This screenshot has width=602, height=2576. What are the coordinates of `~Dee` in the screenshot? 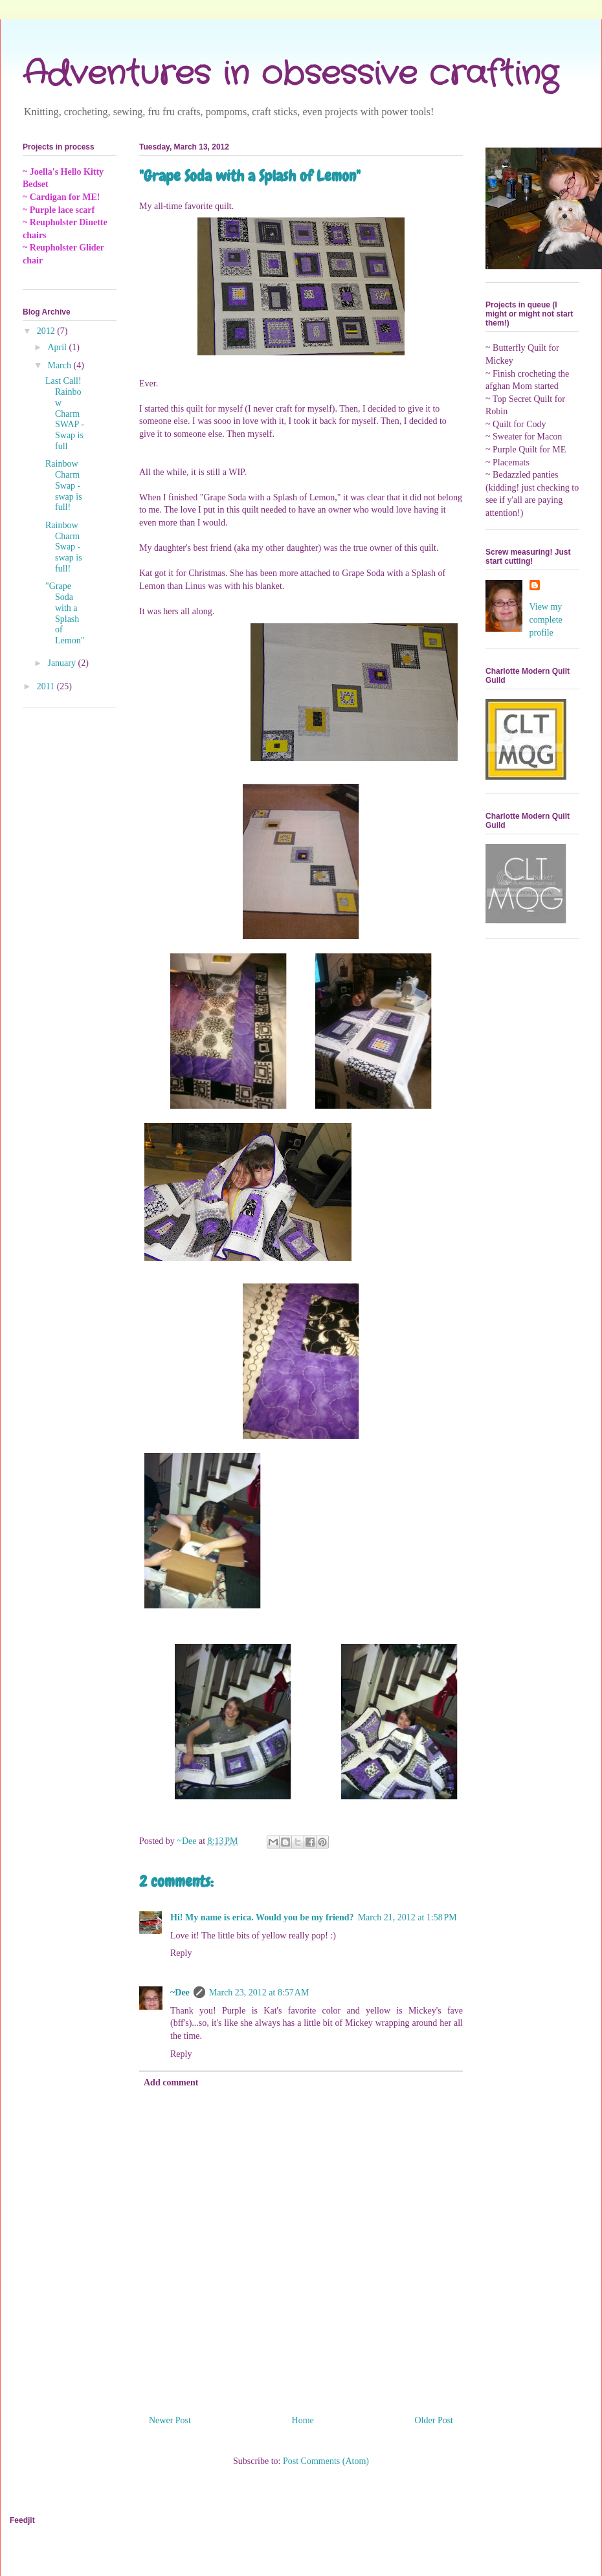 It's located at (180, 1992).